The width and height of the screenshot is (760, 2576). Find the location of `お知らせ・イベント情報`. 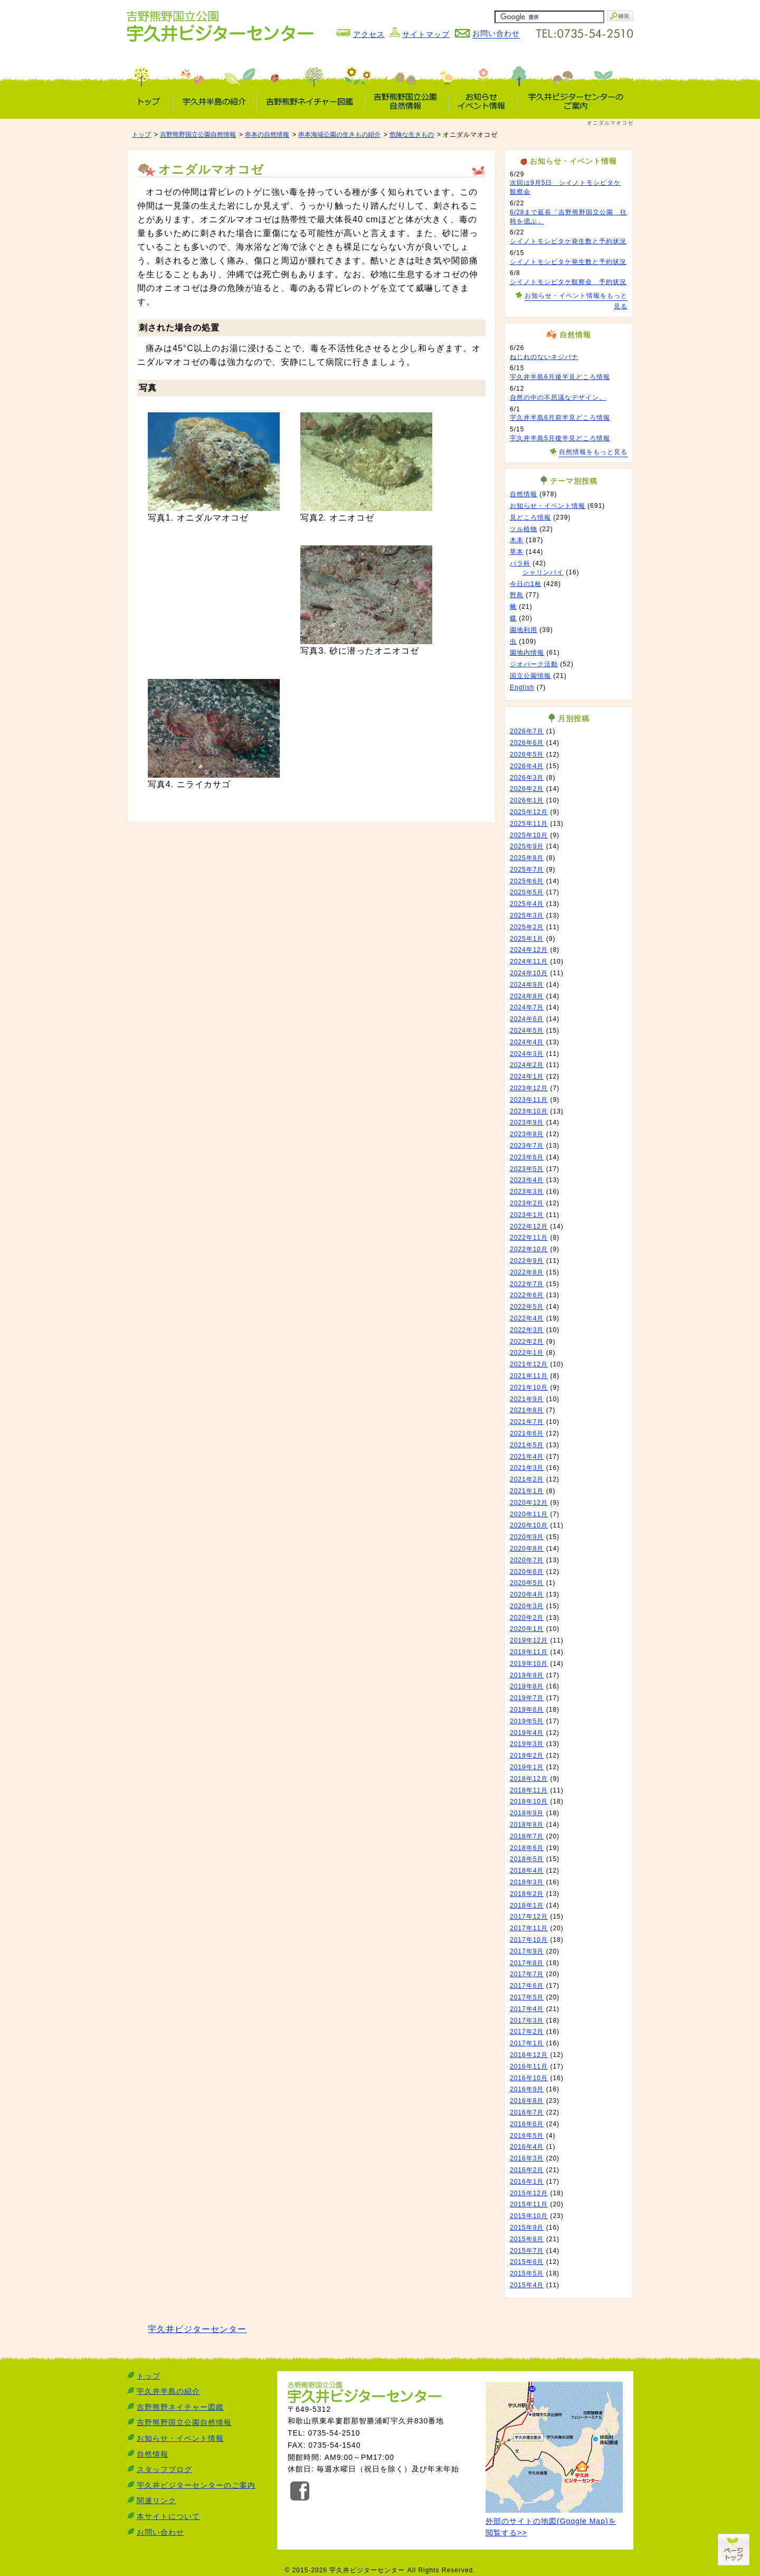

お知らせ・イベント情報 is located at coordinates (547, 505).